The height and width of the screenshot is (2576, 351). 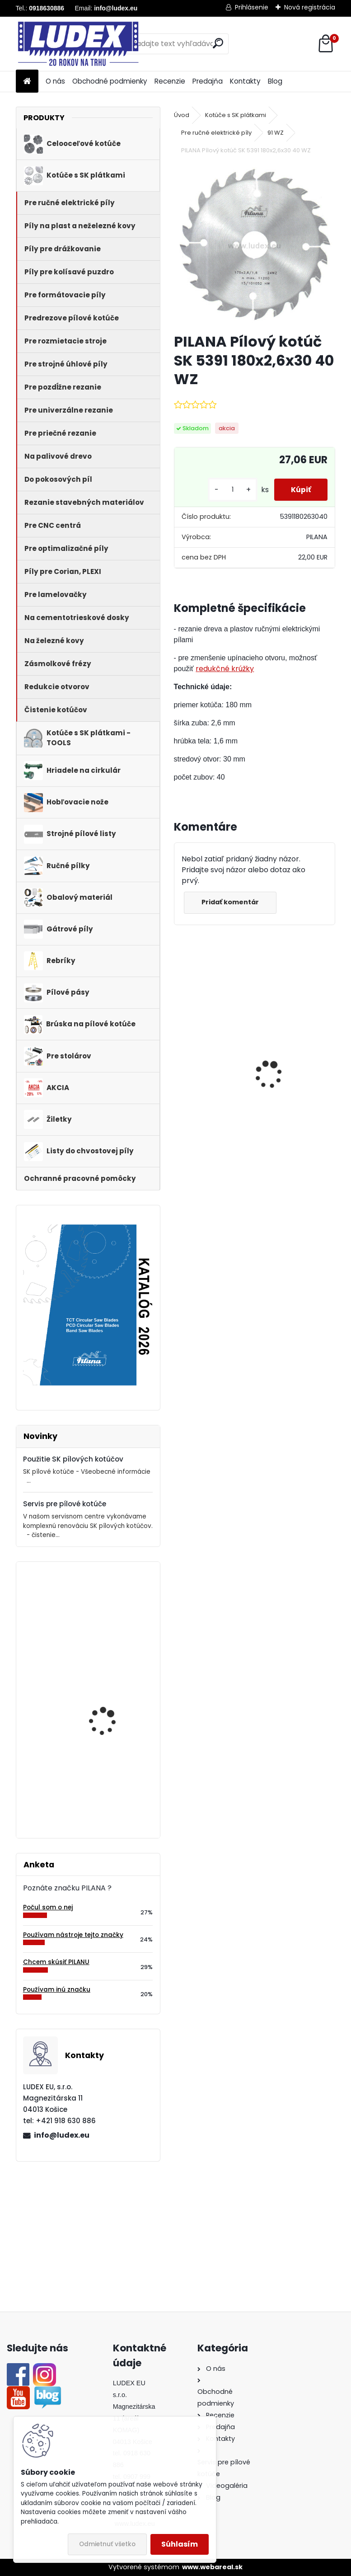 What do you see at coordinates (225, 668) in the screenshot?
I see `redukčné krúžky` at bounding box center [225, 668].